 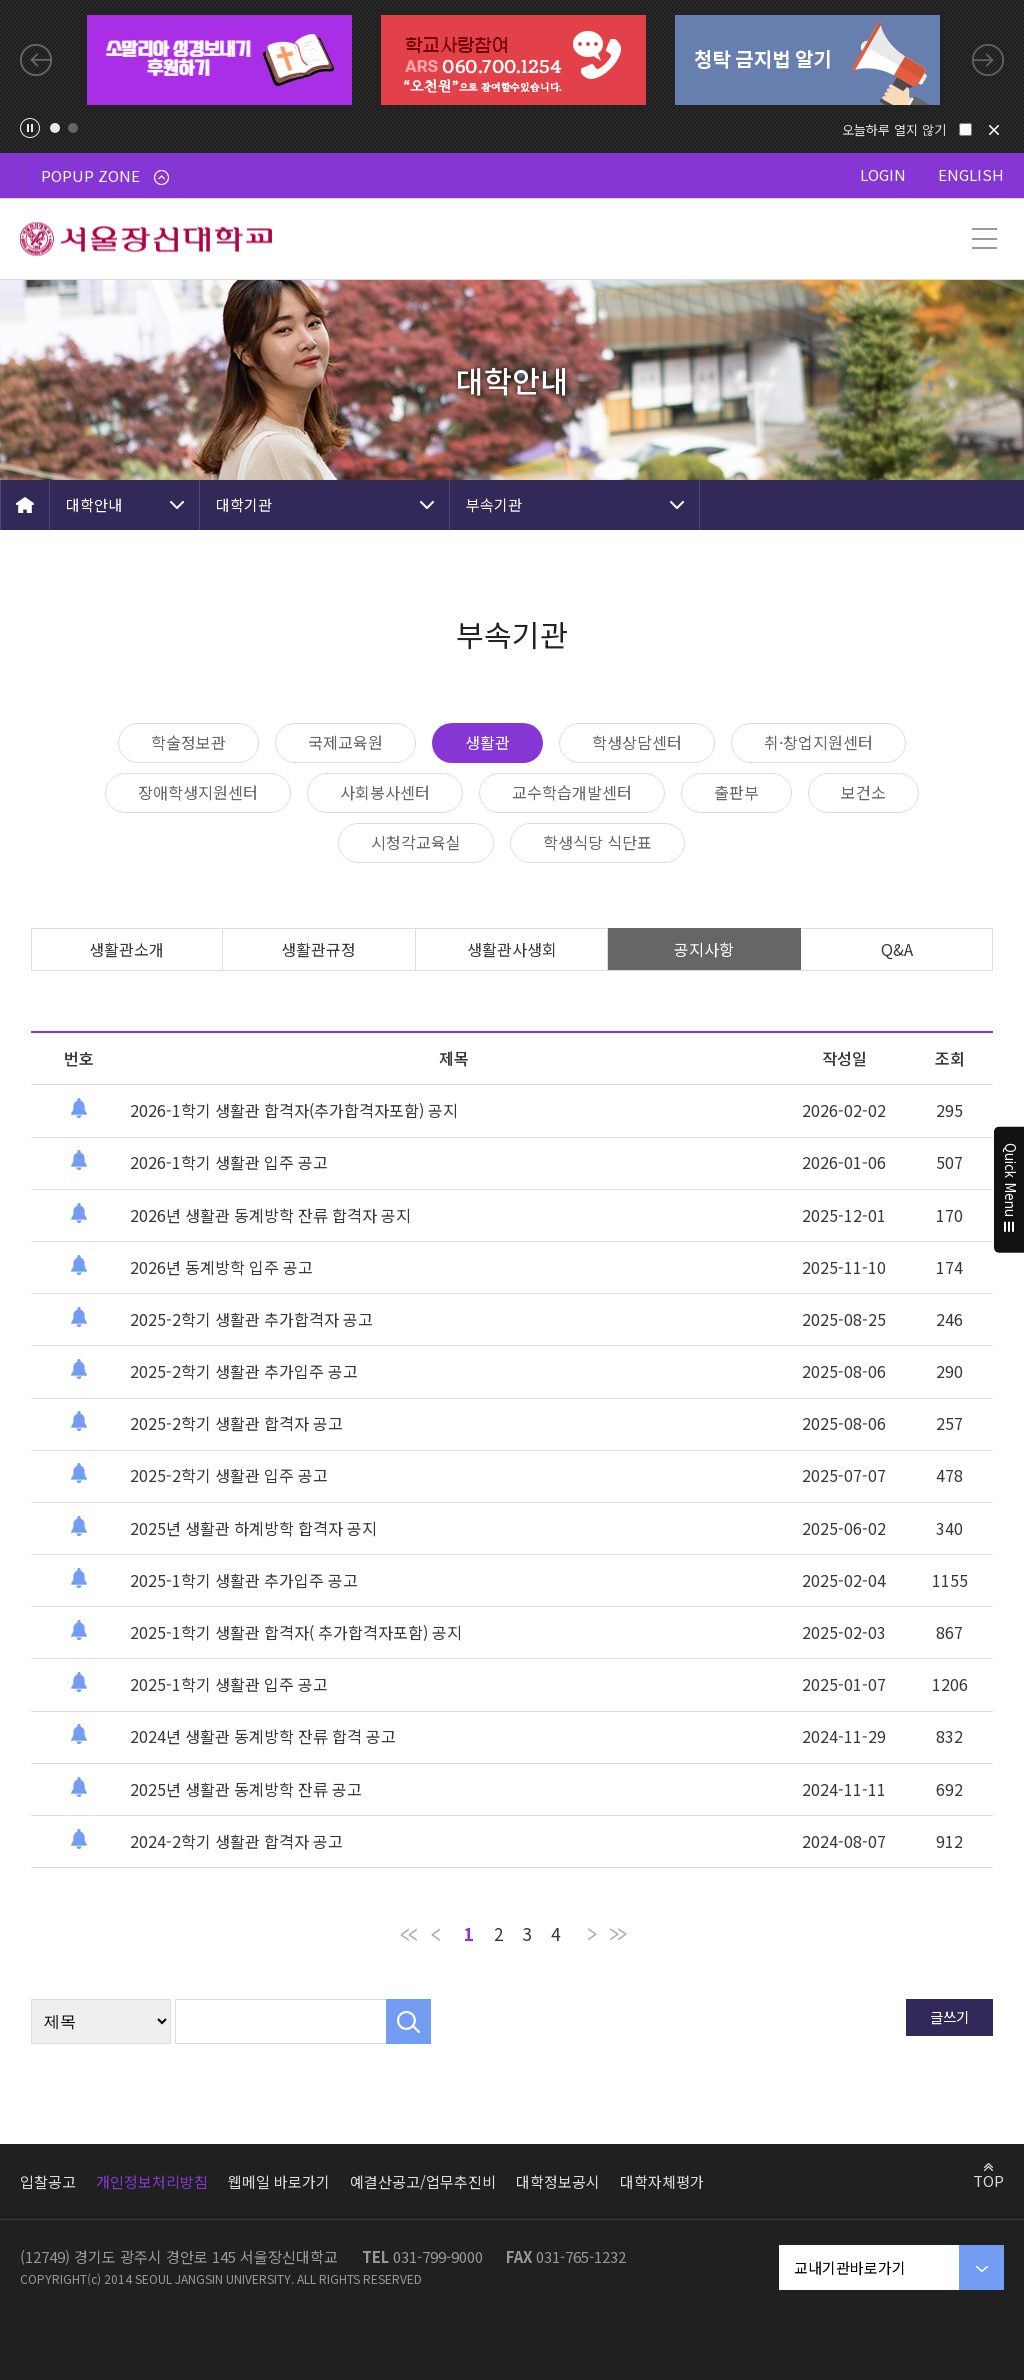 What do you see at coordinates (894, 129) in the screenshot?
I see `오늘하루 열지 않기` at bounding box center [894, 129].